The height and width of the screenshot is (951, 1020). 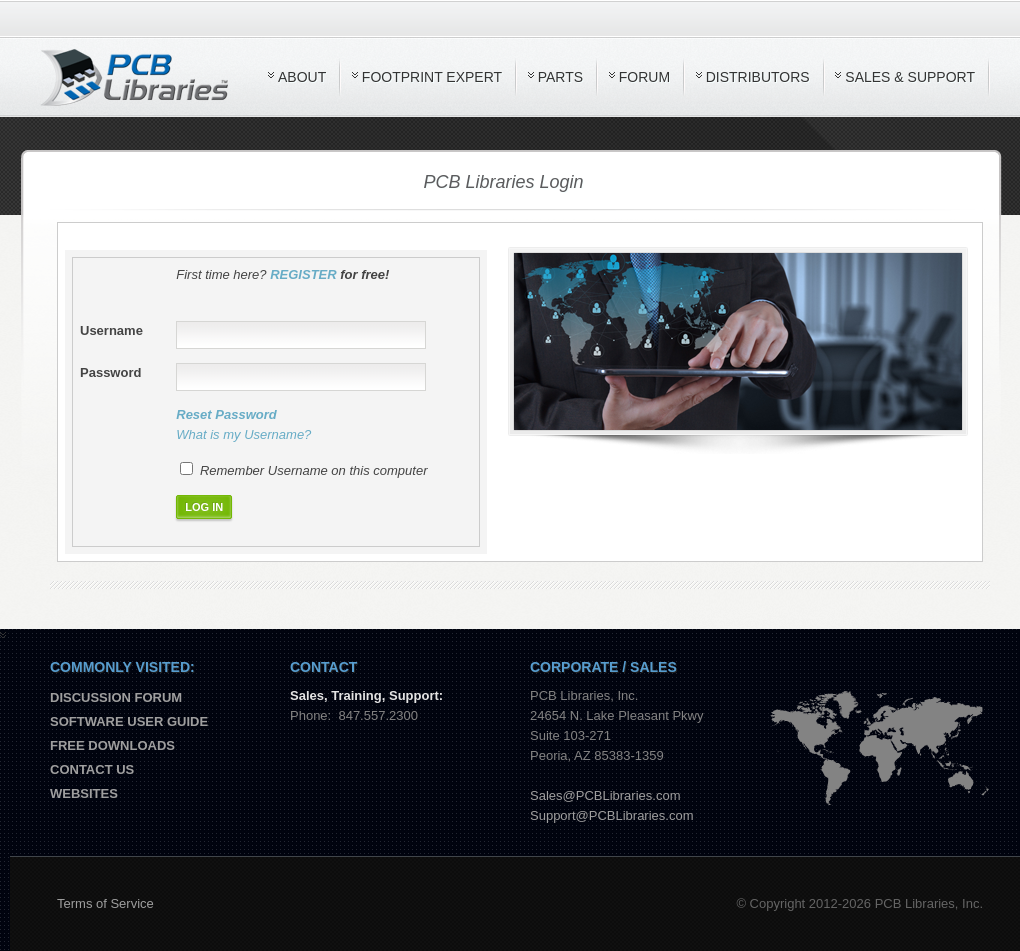 I want to click on Terms of Service, so click(x=105, y=903).